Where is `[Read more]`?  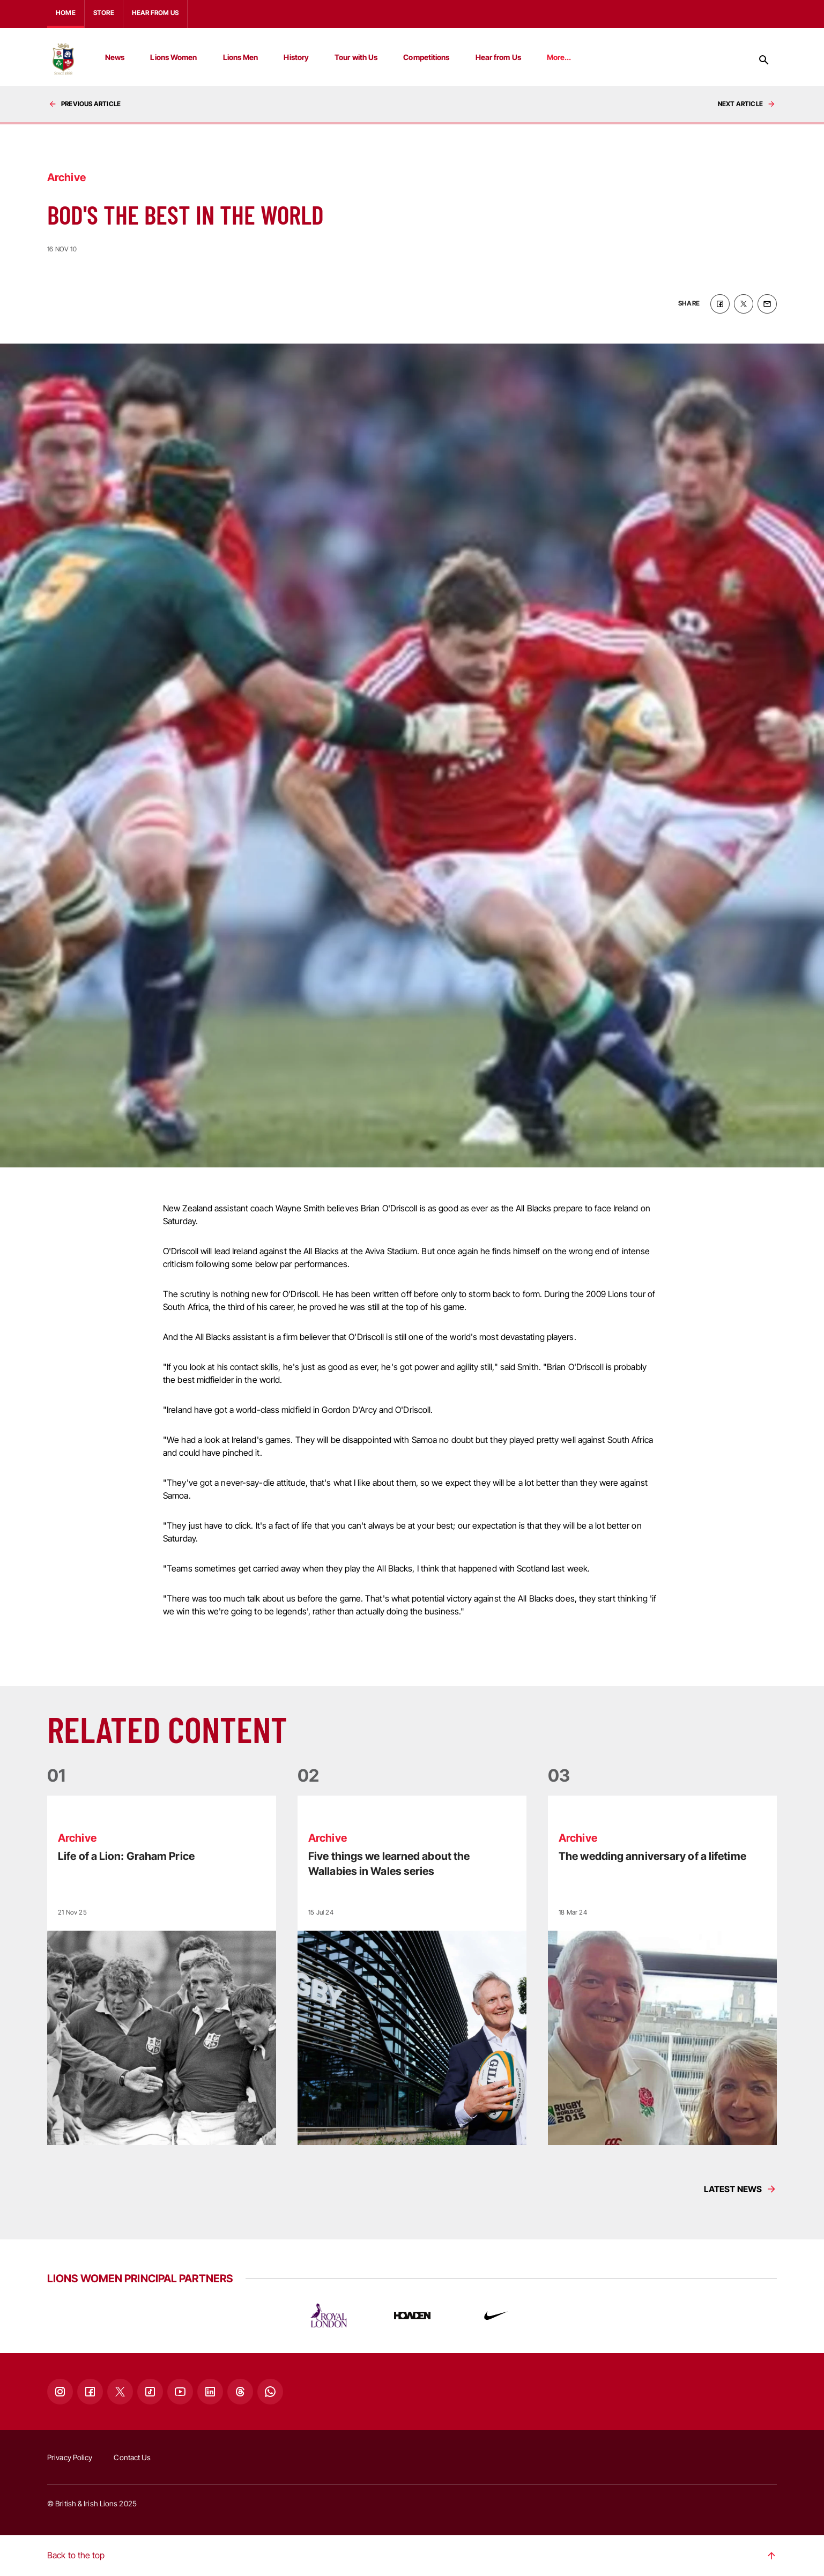 [Read more] is located at coordinates (161, 1970).